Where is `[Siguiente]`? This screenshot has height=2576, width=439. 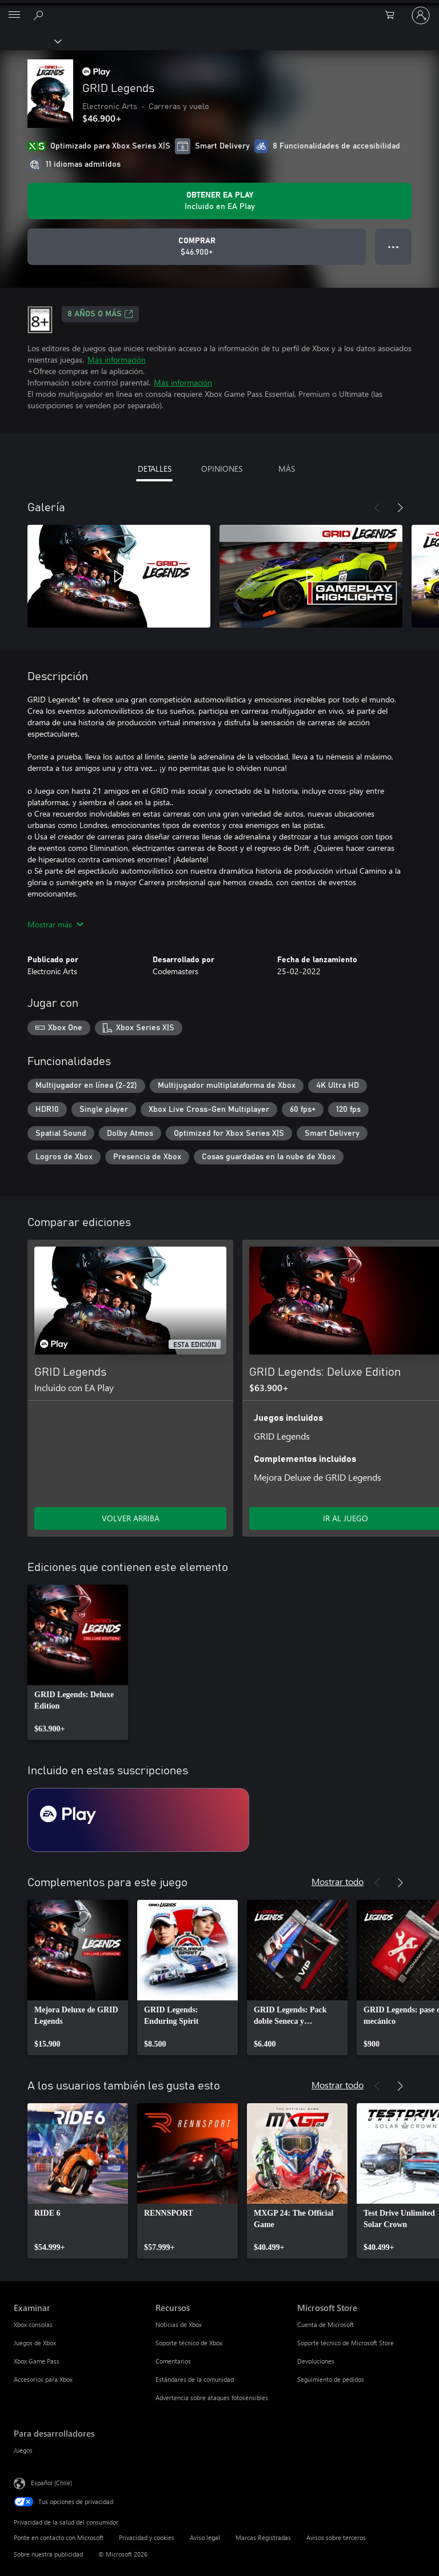
[Siguiente] is located at coordinates (400, 508).